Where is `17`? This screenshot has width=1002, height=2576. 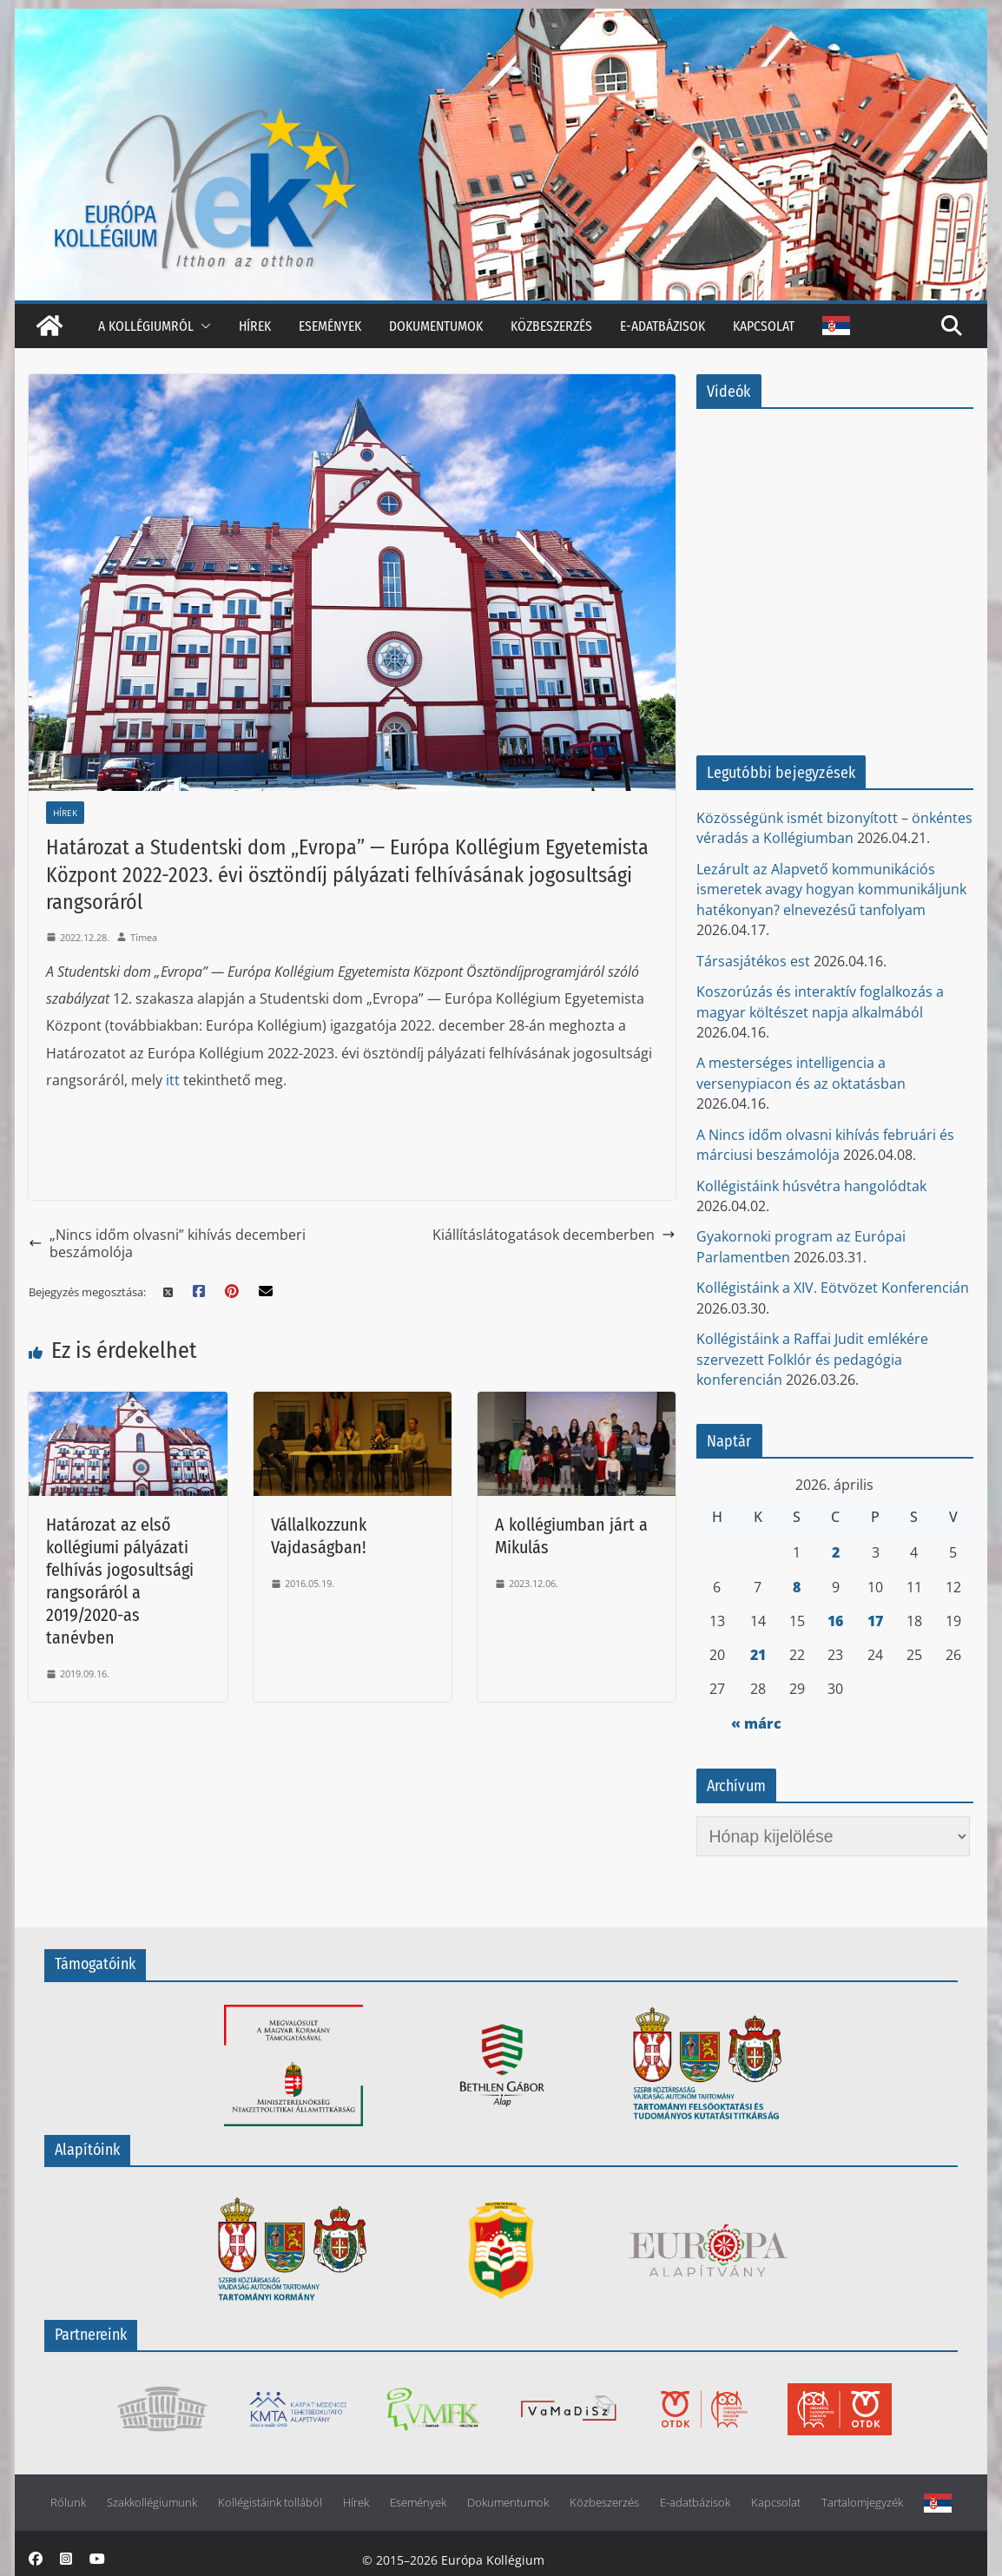 17 is located at coordinates (875, 1621).